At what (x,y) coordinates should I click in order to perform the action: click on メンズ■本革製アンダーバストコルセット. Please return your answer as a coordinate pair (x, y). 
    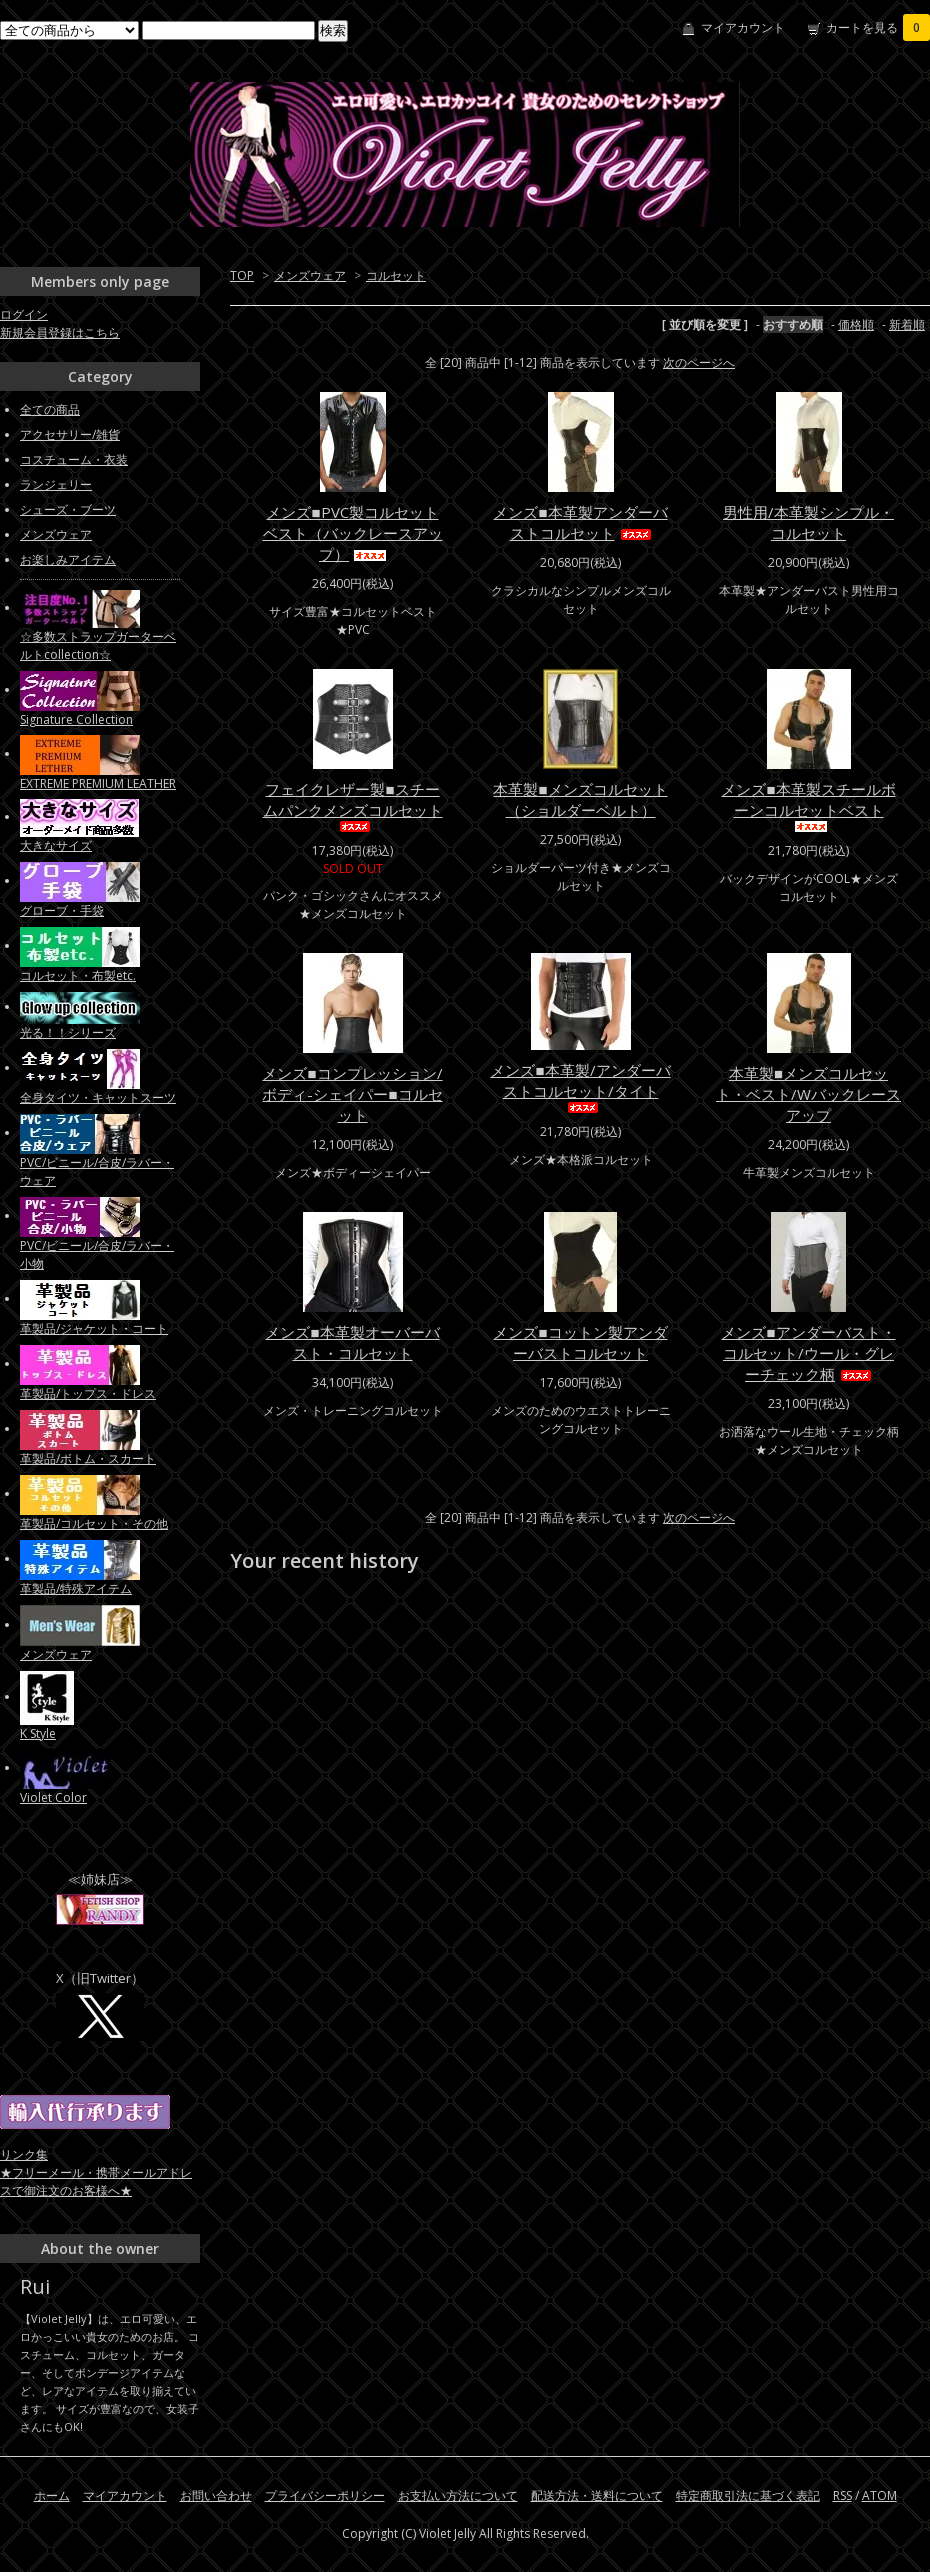
    Looking at the image, I should click on (580, 522).